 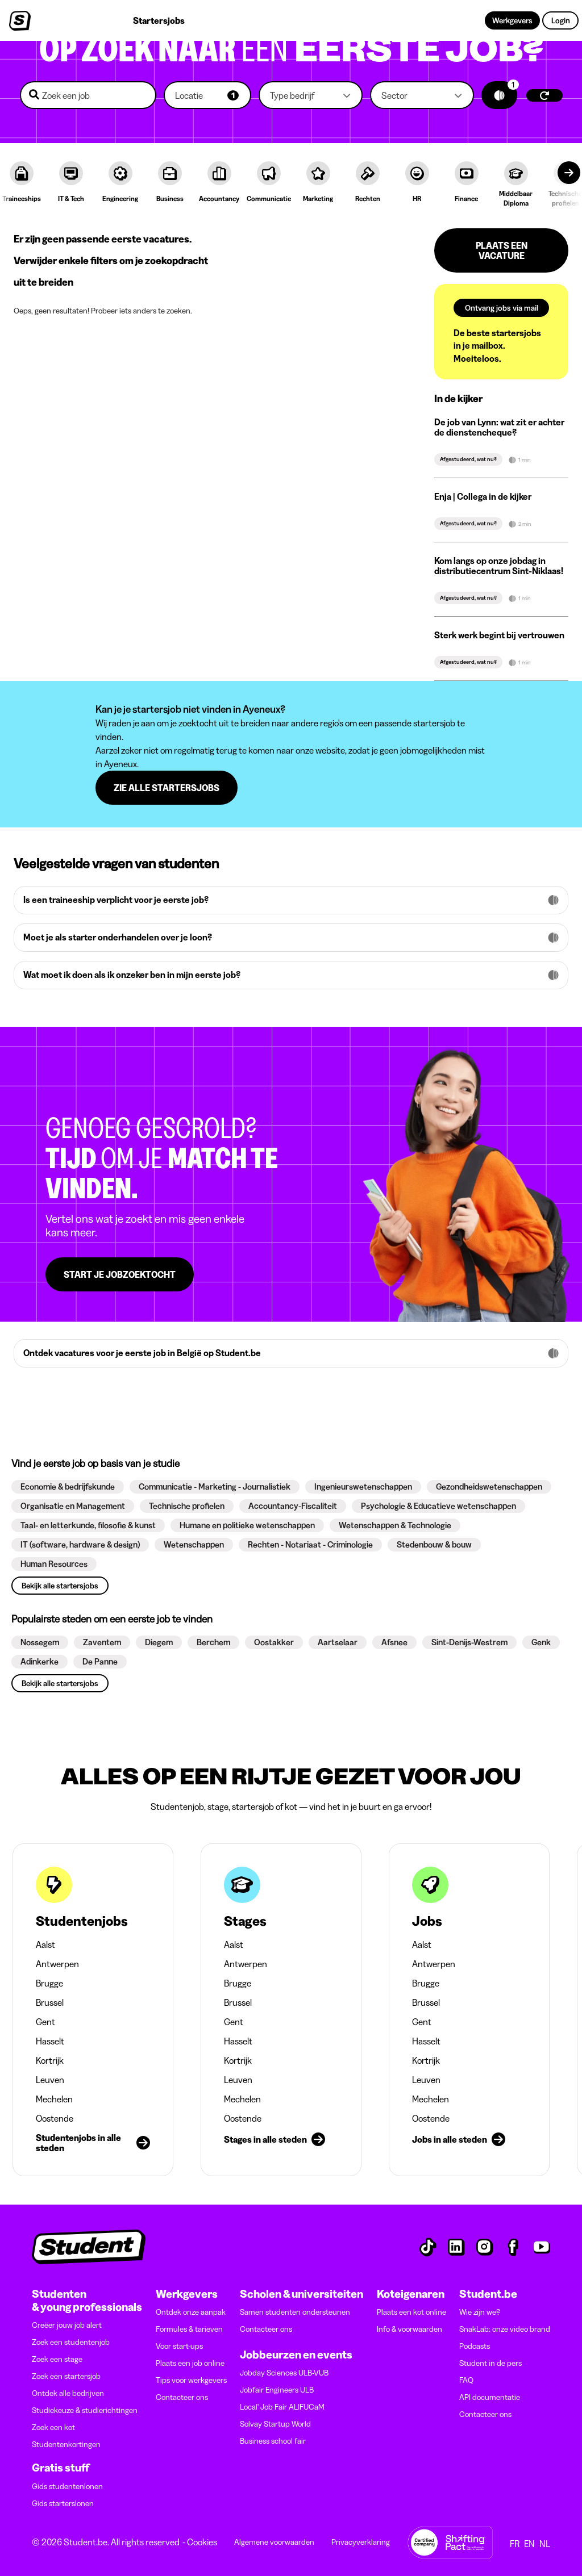 What do you see at coordinates (490, 2363) in the screenshot?
I see `Student in de pers` at bounding box center [490, 2363].